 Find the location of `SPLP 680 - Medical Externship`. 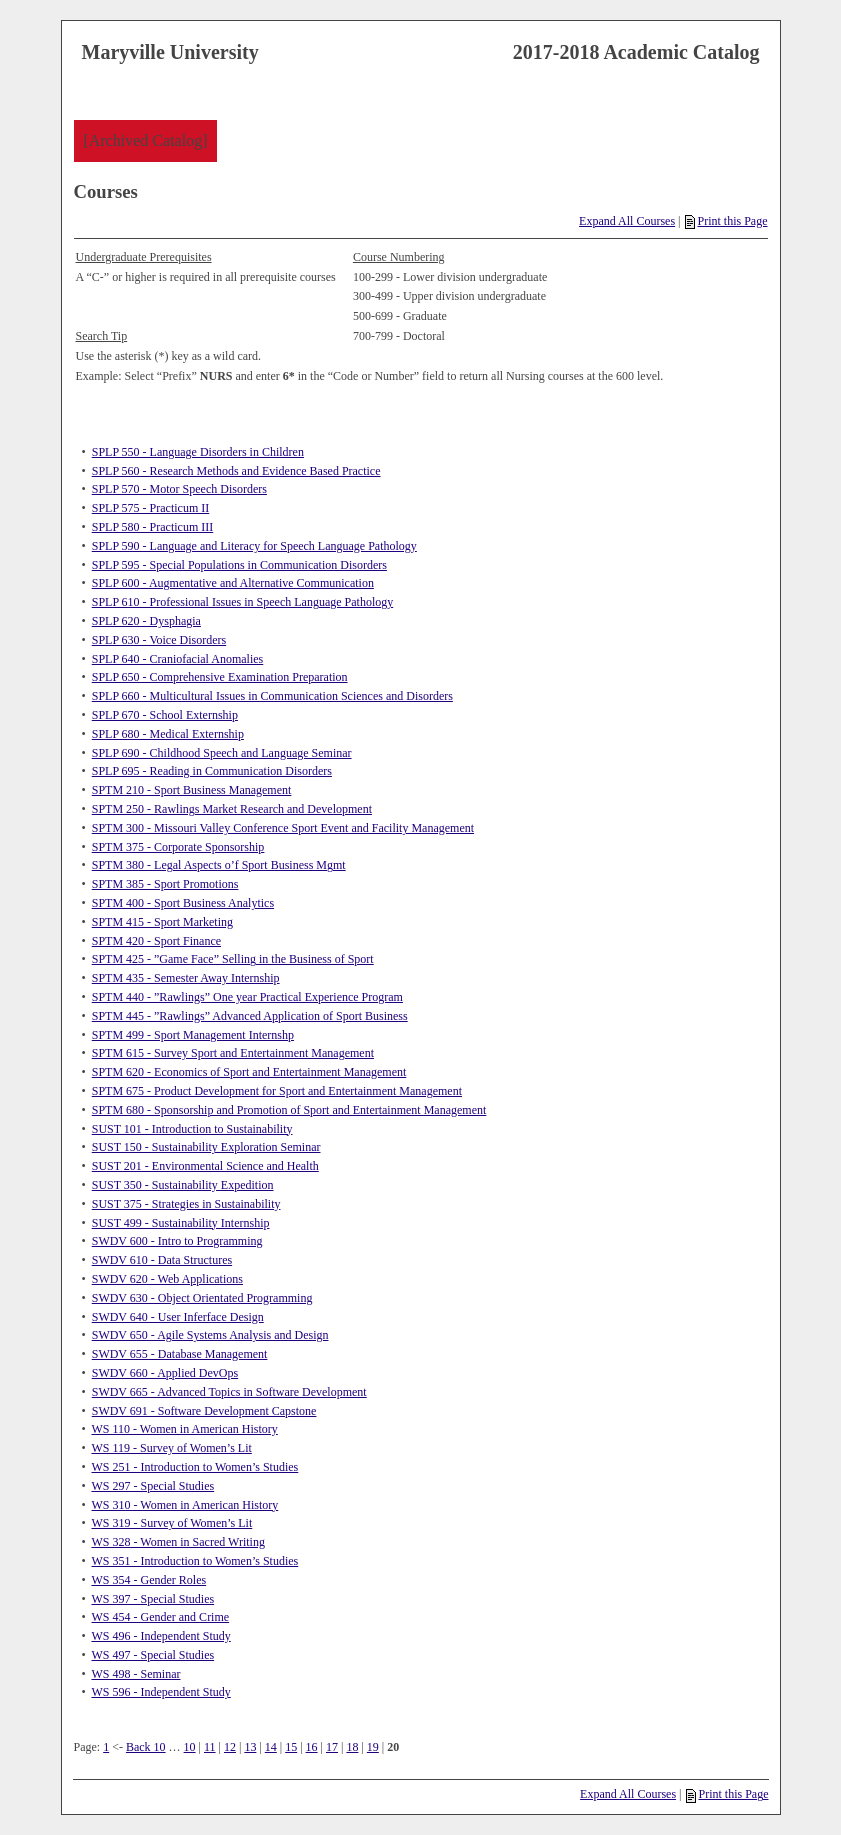

SPLP 680 - Medical Externship is located at coordinates (168, 734).